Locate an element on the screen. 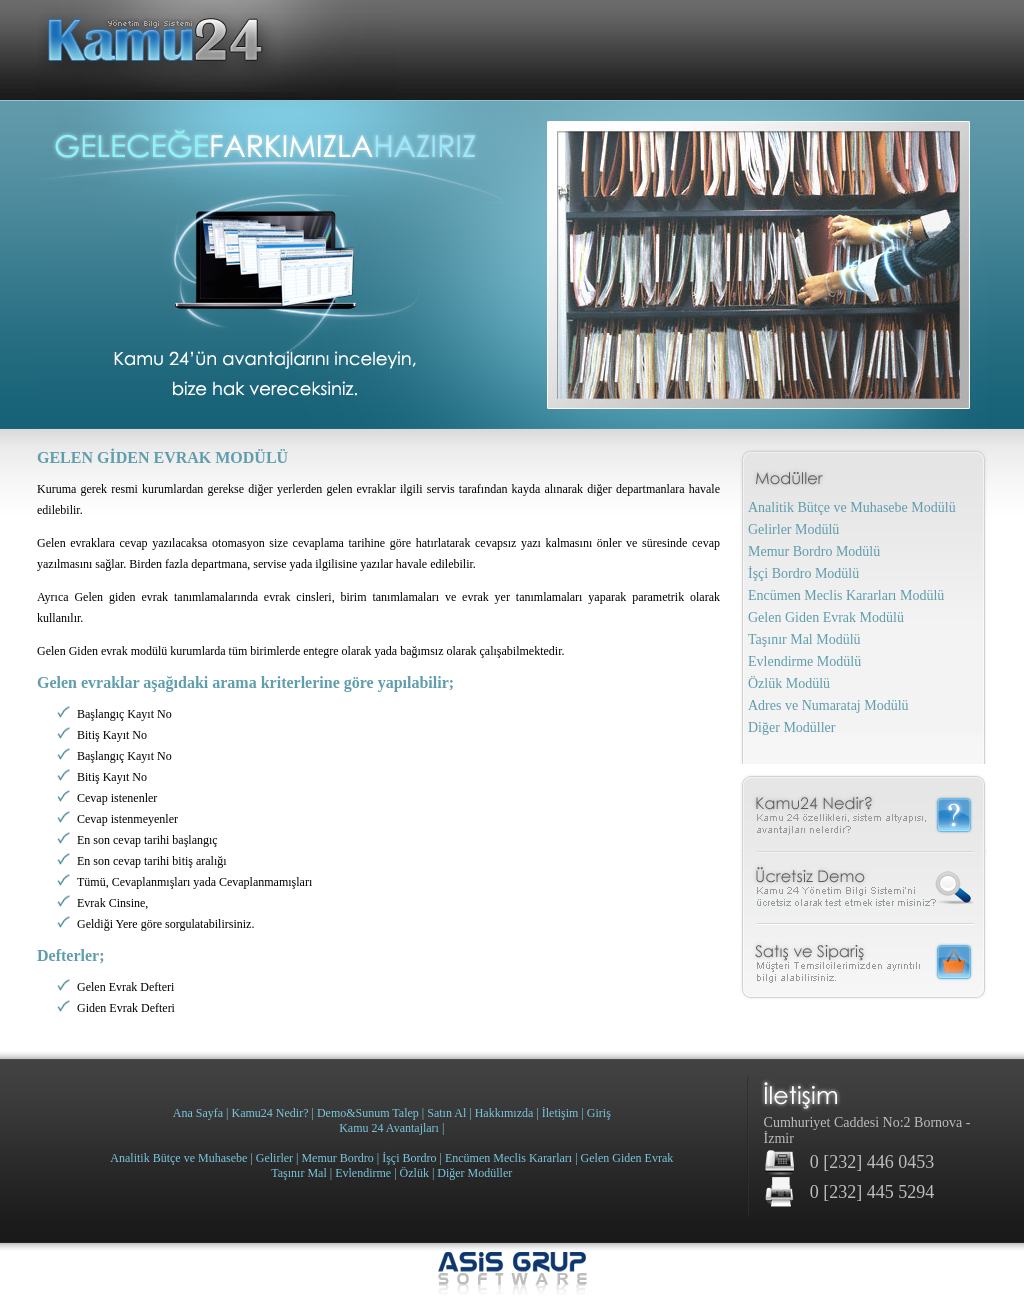  Adres ve Numarataj Modülü is located at coordinates (828, 705).